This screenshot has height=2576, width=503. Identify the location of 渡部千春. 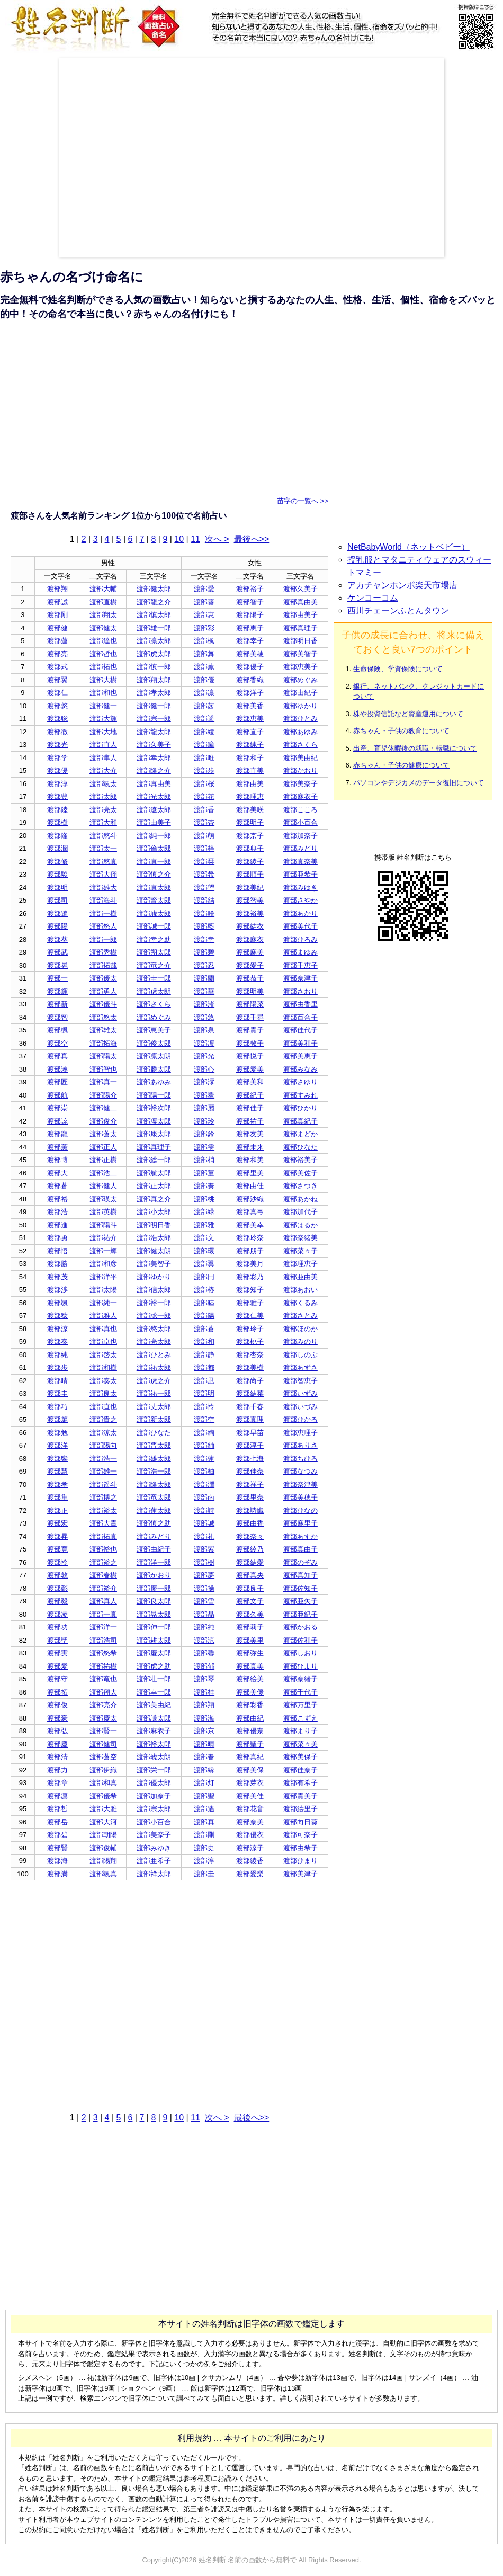
(250, 1407).